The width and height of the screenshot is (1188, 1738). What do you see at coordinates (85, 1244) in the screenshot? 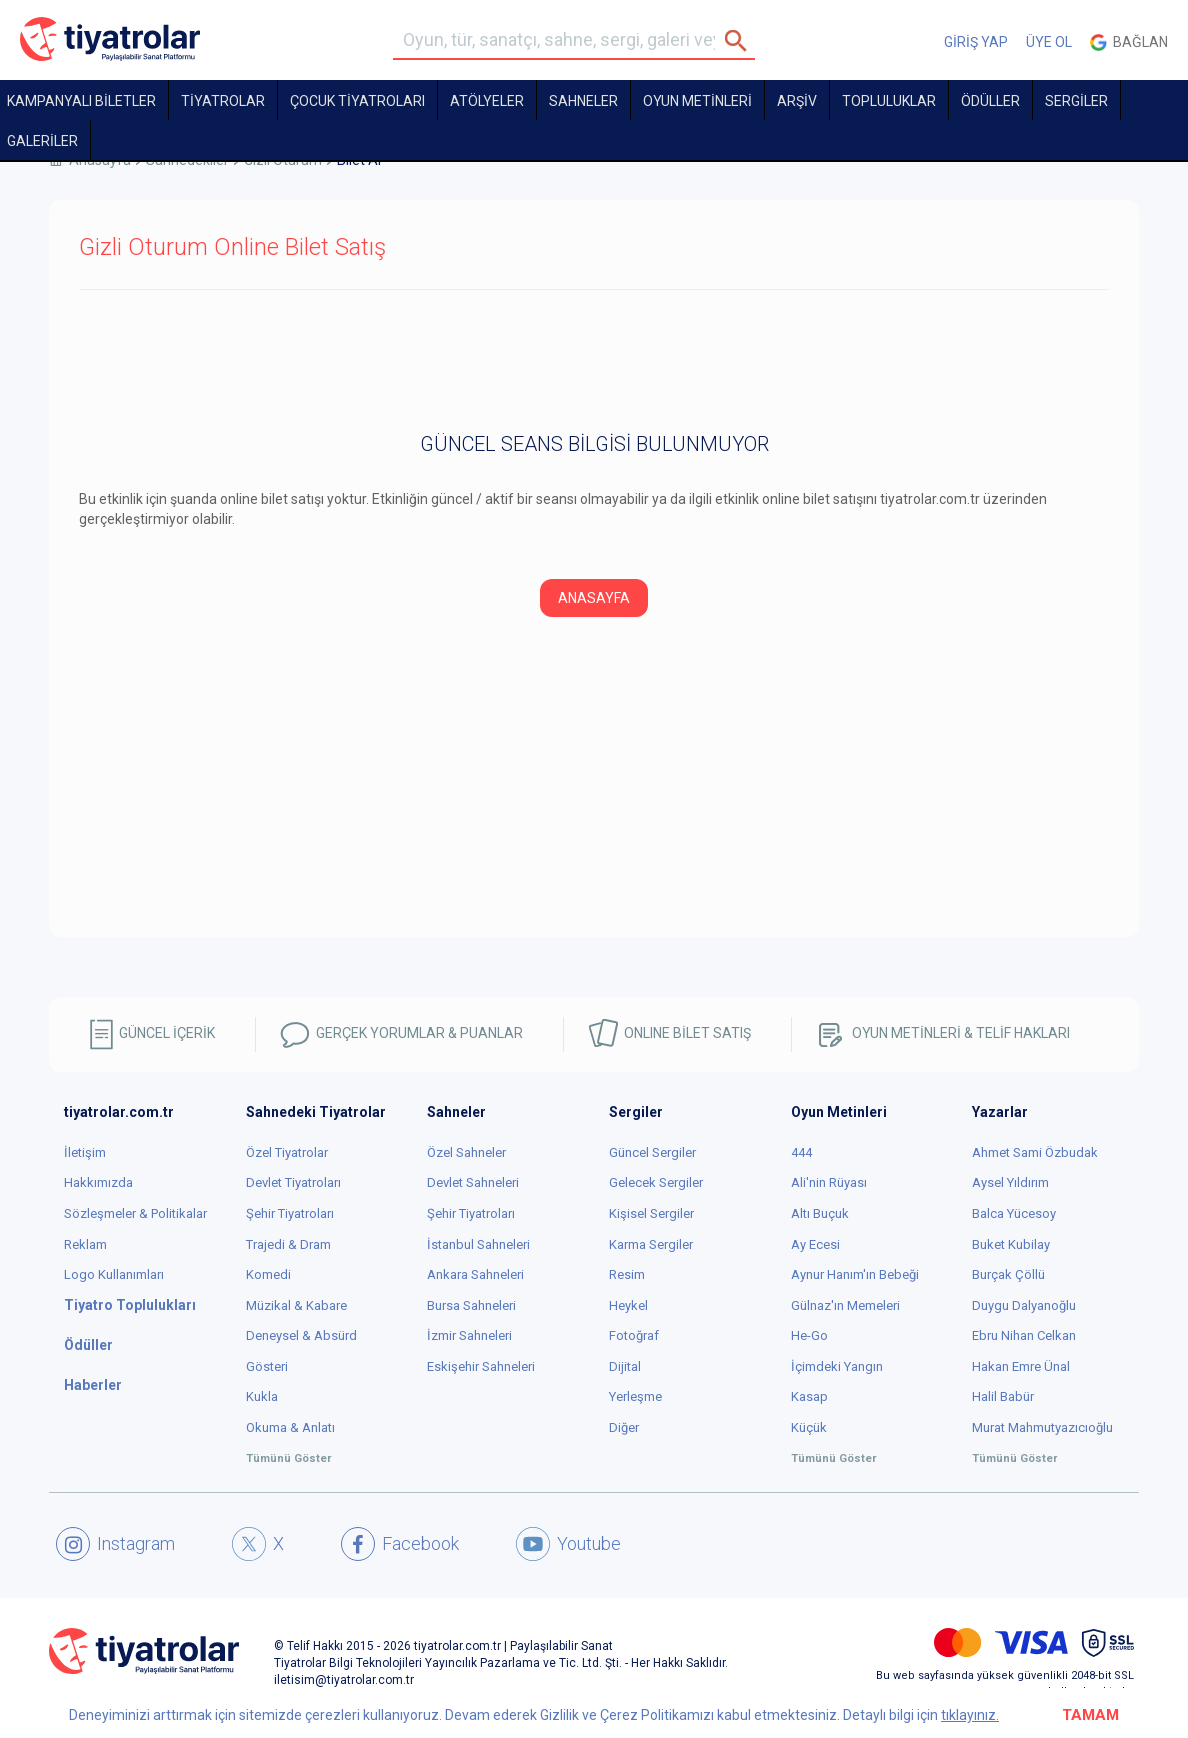
I see `Reklam` at bounding box center [85, 1244].